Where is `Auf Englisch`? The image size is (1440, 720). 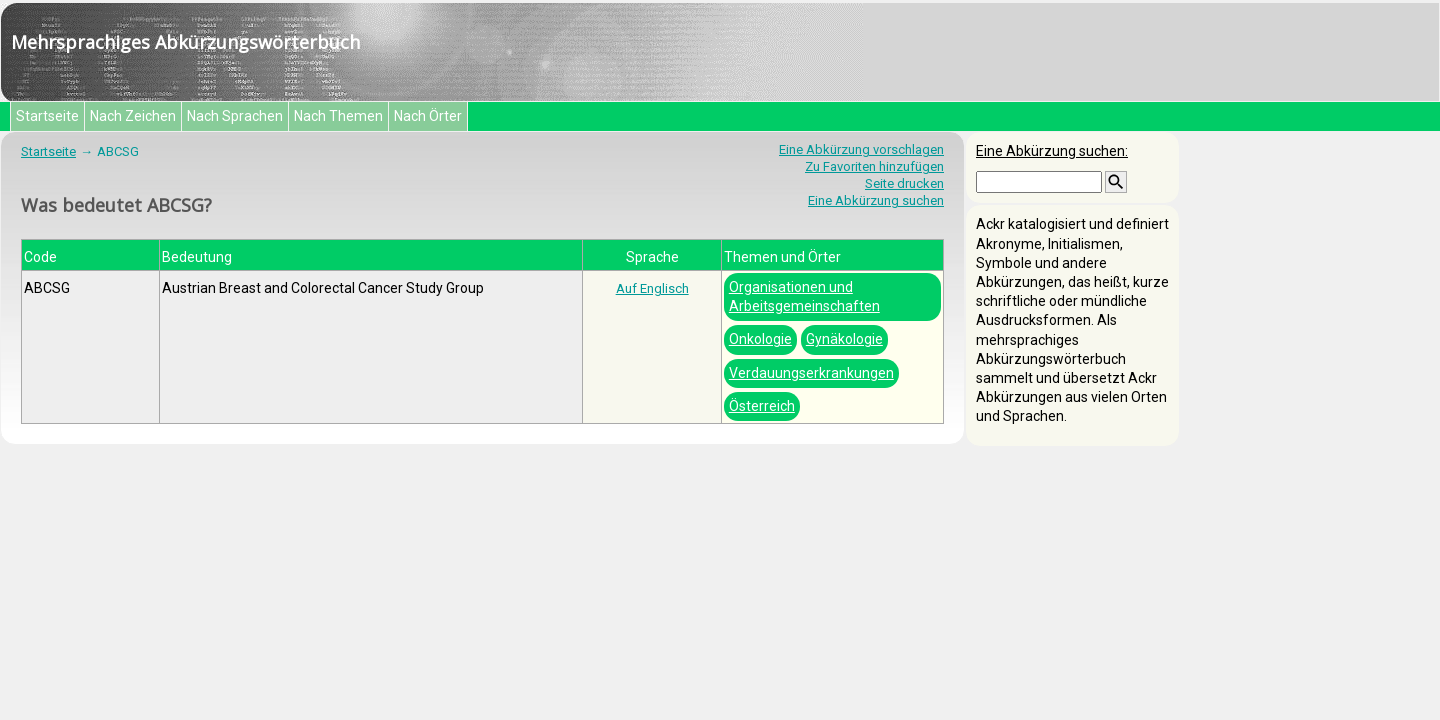 Auf Englisch is located at coordinates (652, 288).